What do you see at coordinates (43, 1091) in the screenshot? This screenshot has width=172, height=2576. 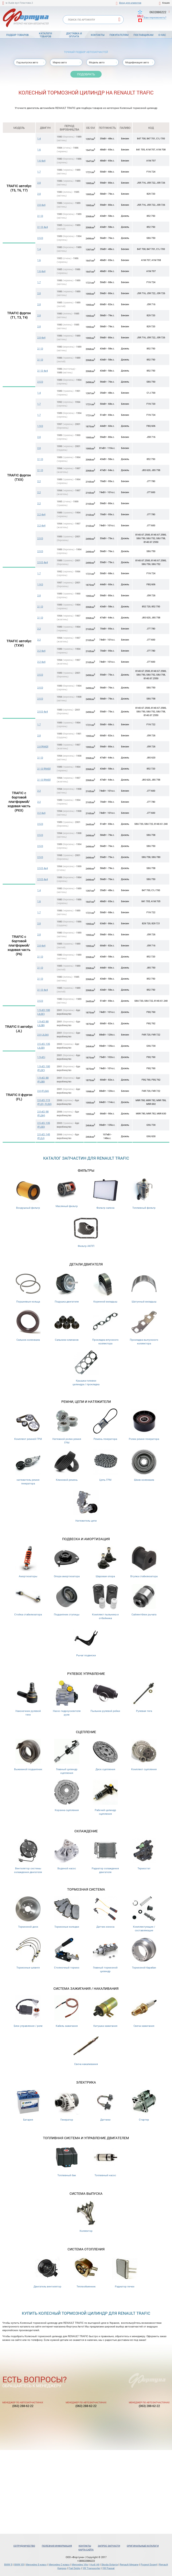 I see `2.0 (FL0A)` at bounding box center [43, 1091].